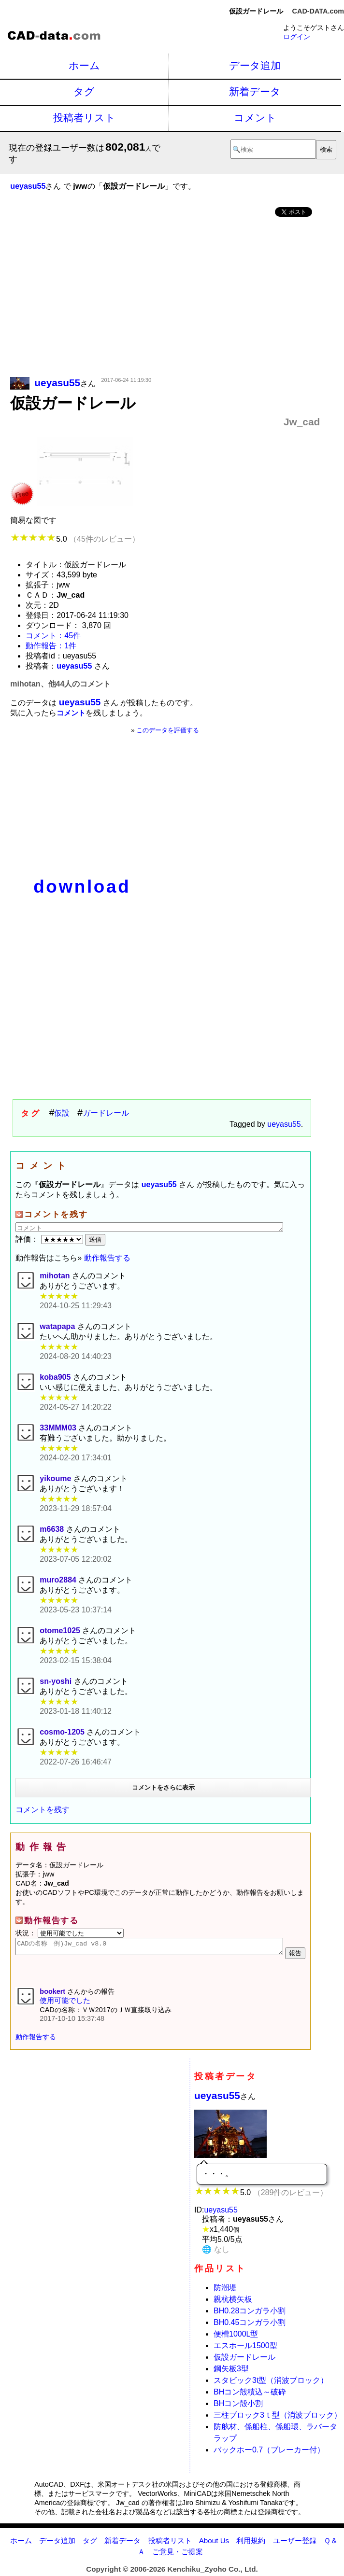 This screenshot has height=2576, width=344. I want to click on 動作報告：1件, so click(51, 646).